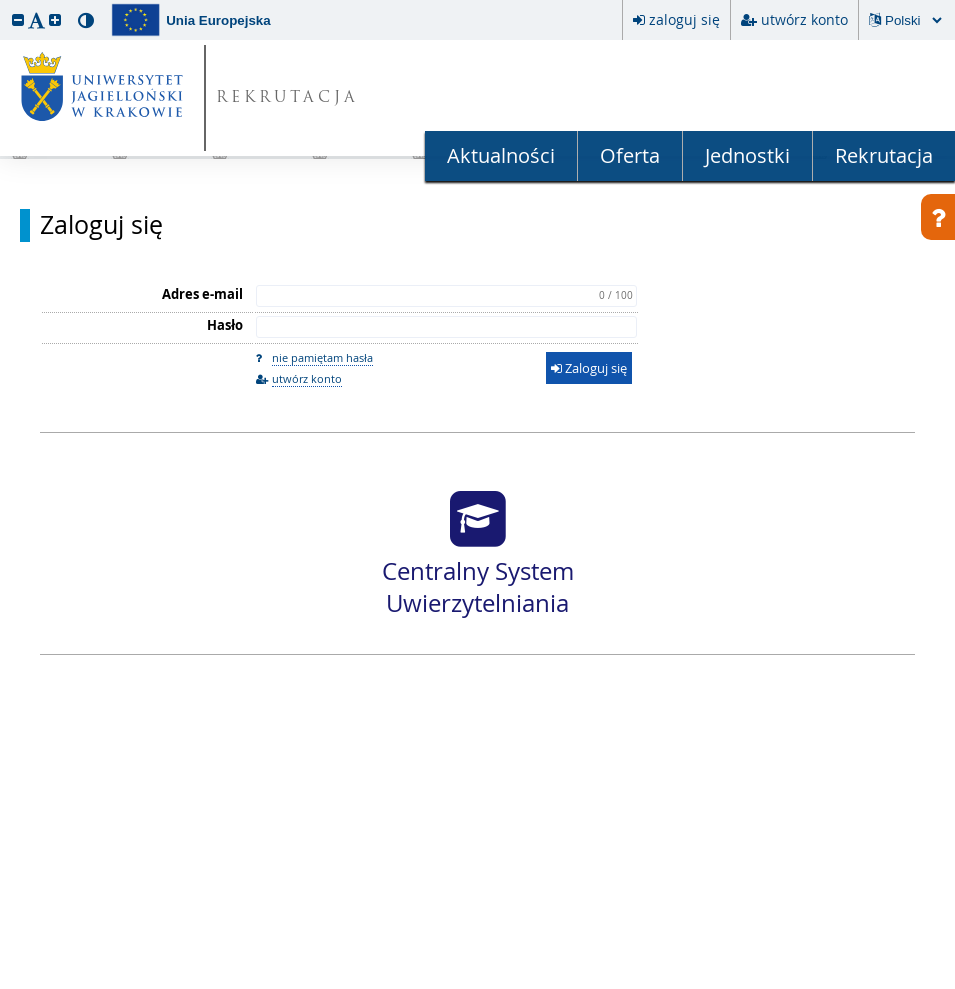  Describe the element at coordinates (18, 19) in the screenshot. I see `[button]` at that location.